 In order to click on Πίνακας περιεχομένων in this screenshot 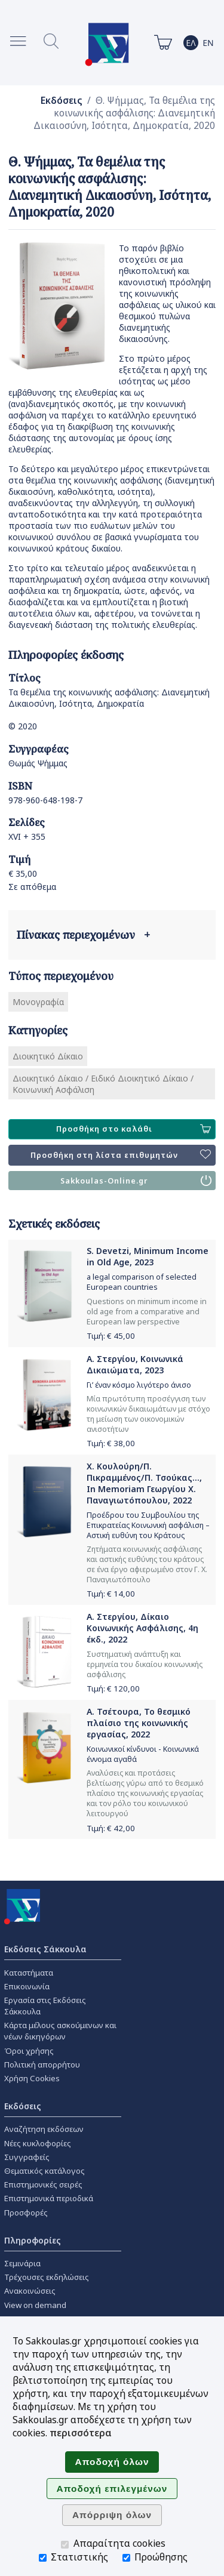, I will do `click(83, 935)`.